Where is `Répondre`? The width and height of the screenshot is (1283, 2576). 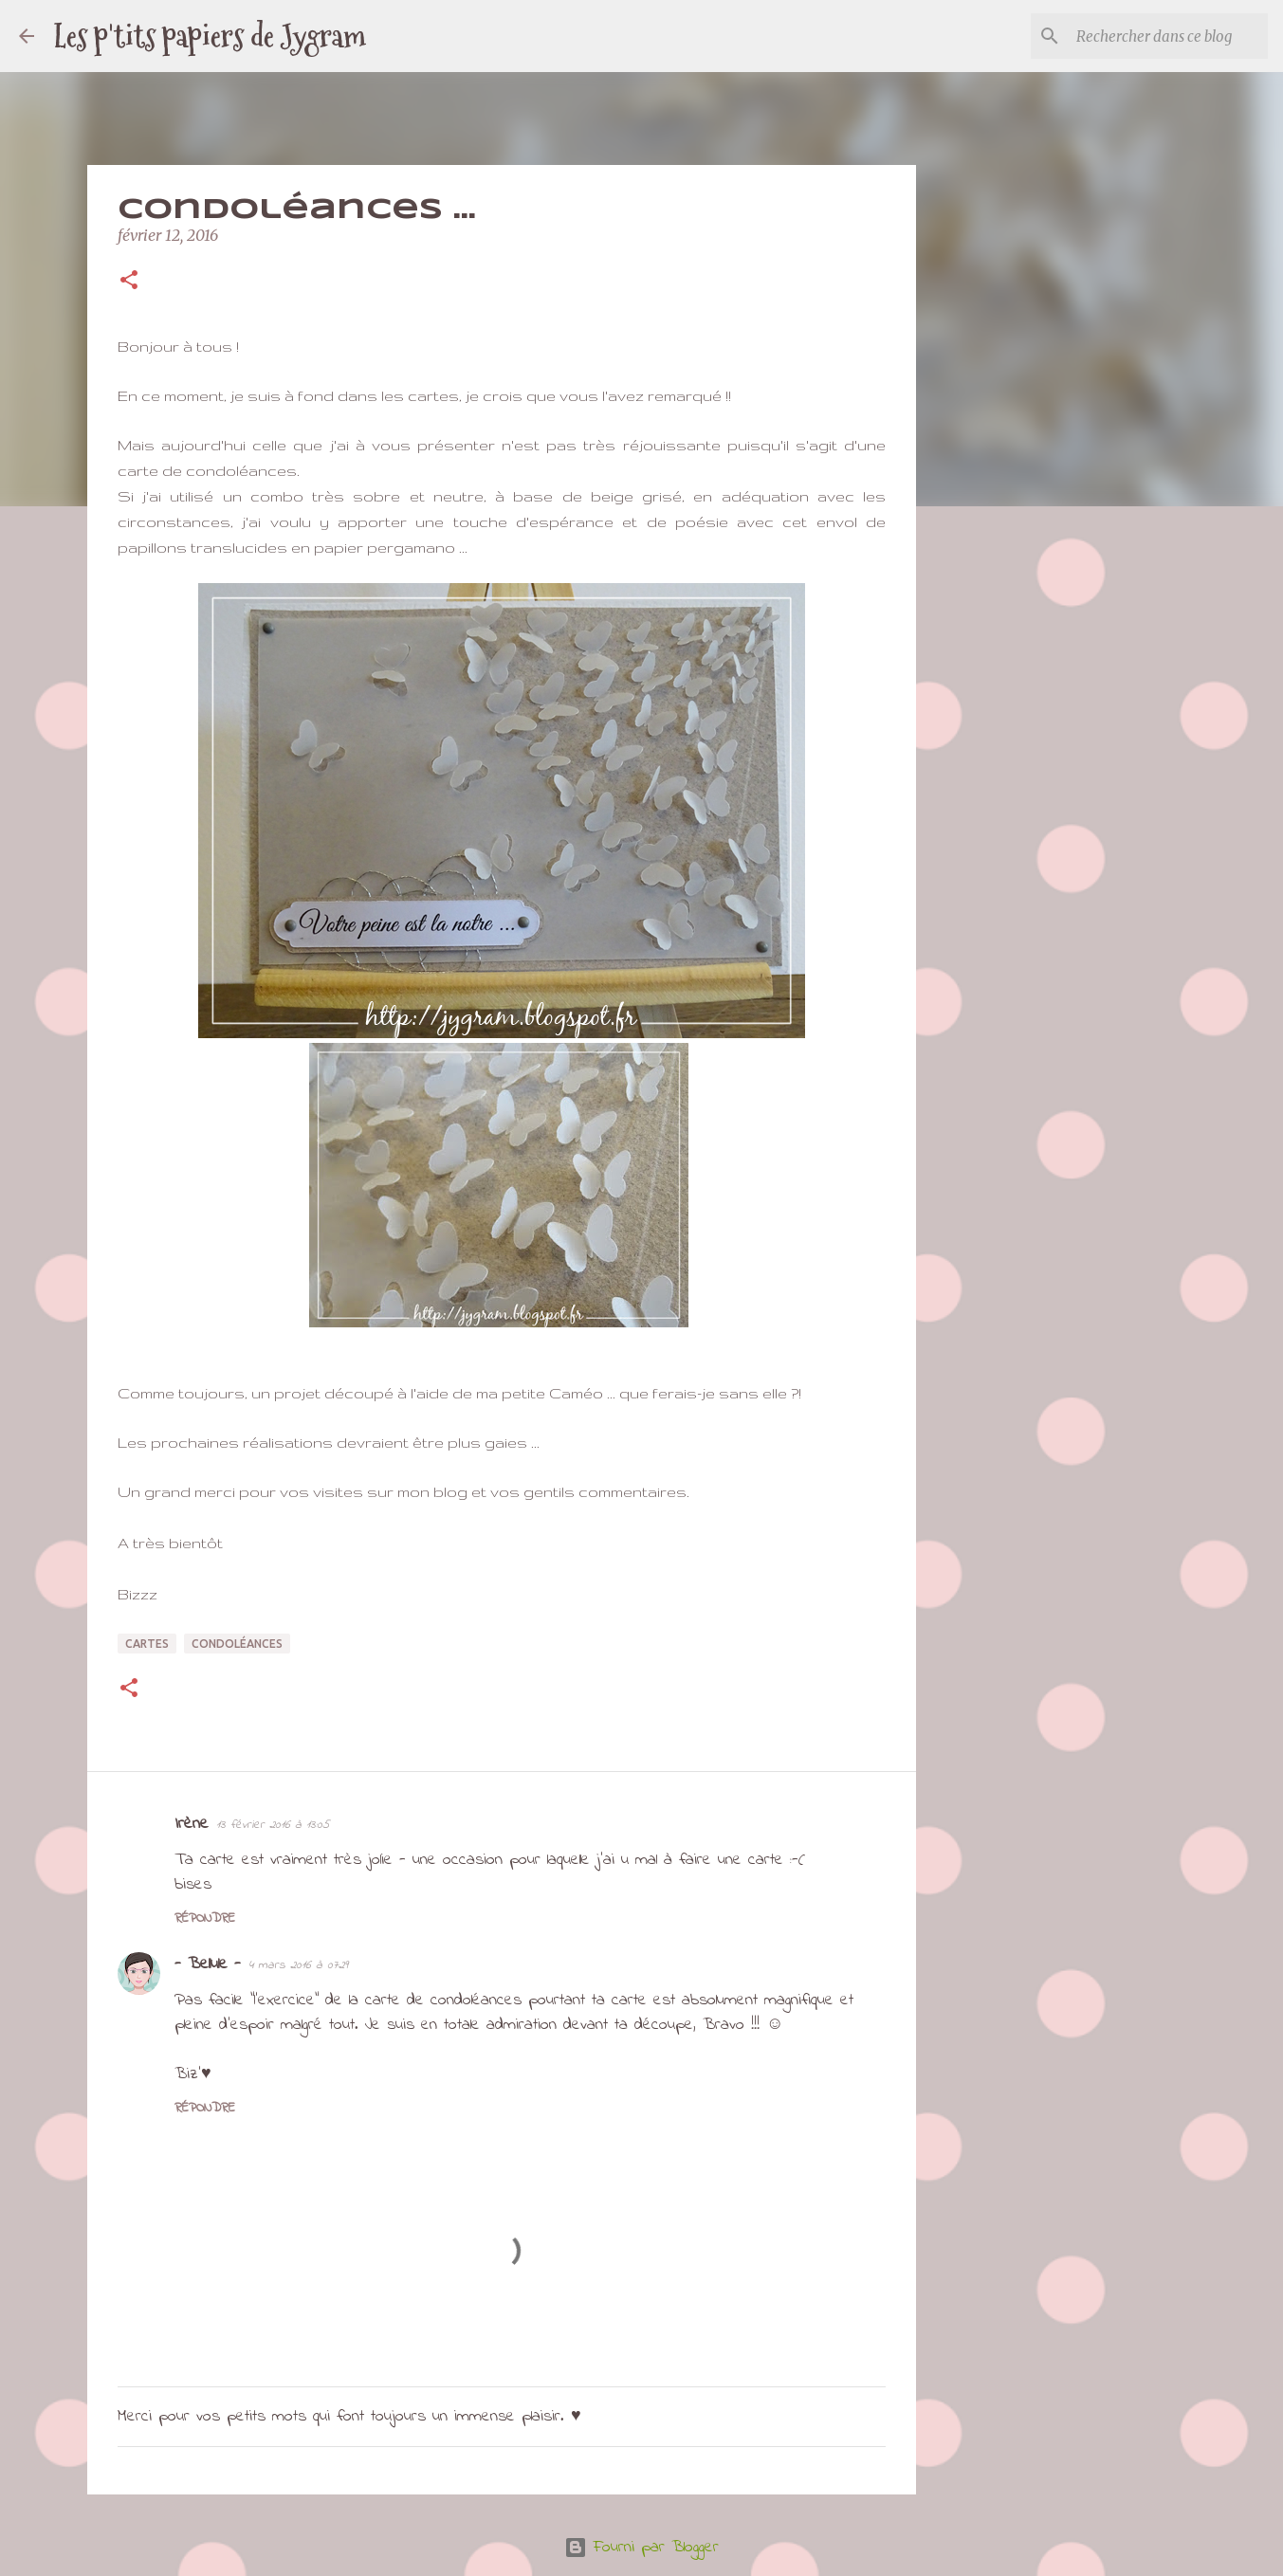 Répondre is located at coordinates (204, 1918).